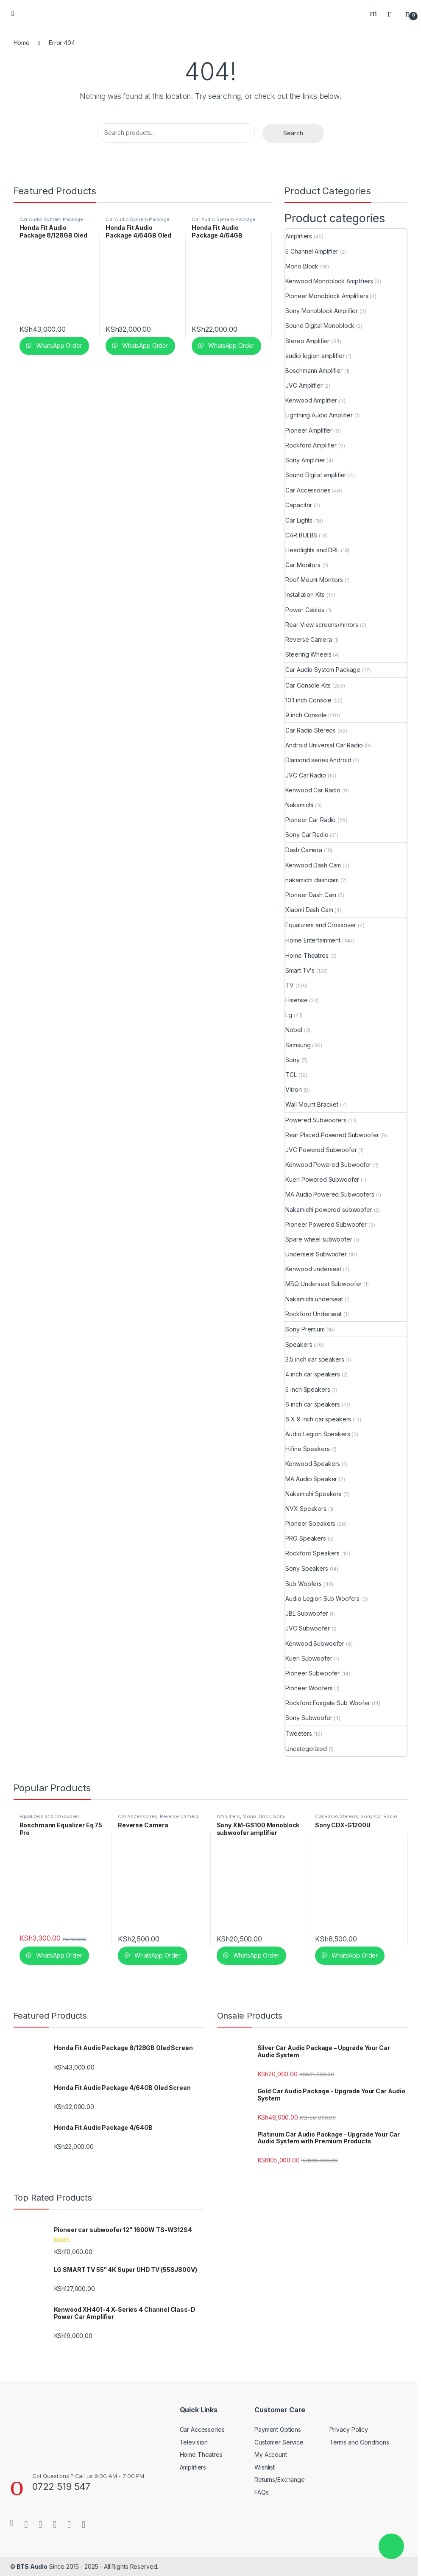 This screenshot has width=421, height=2576. Describe the element at coordinates (307, 490) in the screenshot. I see `Car Accessories` at that location.